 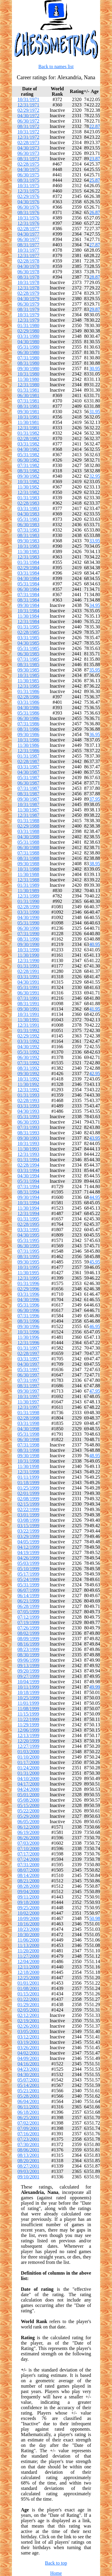 I want to click on 03/22/1999, so click(x=28, y=1530).